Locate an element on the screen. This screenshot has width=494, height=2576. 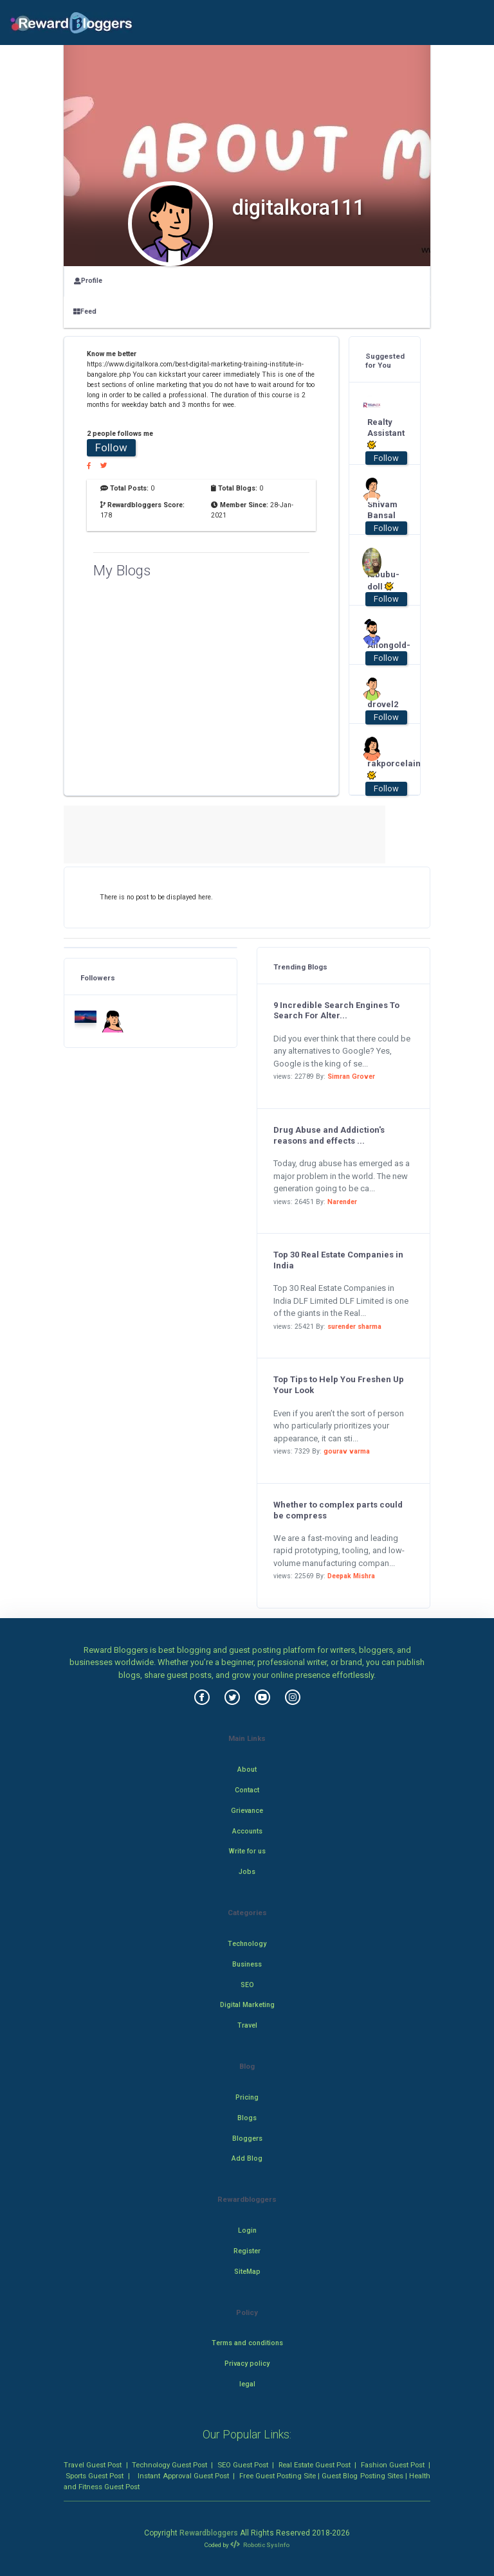
SEO is located at coordinates (247, 1985).